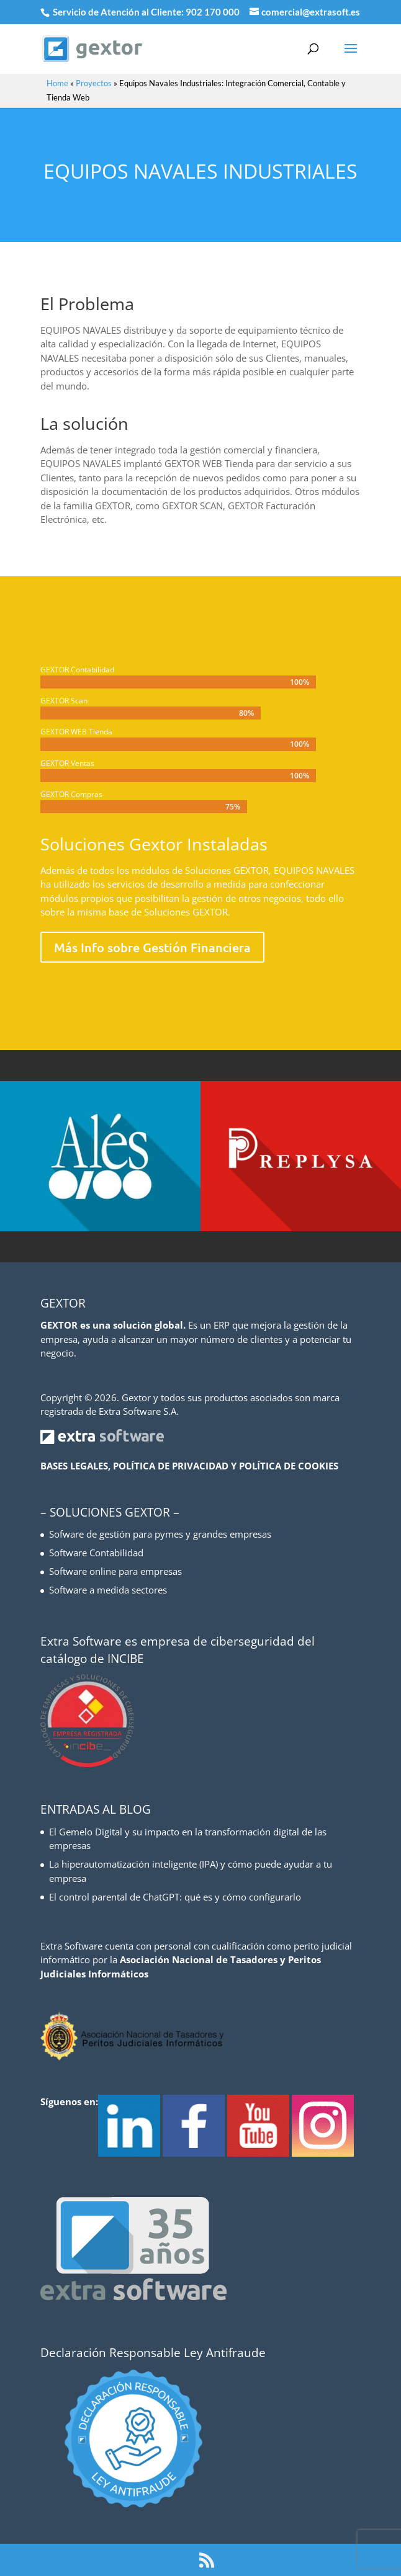 The width and height of the screenshot is (401, 2576). I want to click on El control parental de ChatGPT: qué es y cómo configurarlo, so click(175, 1897).